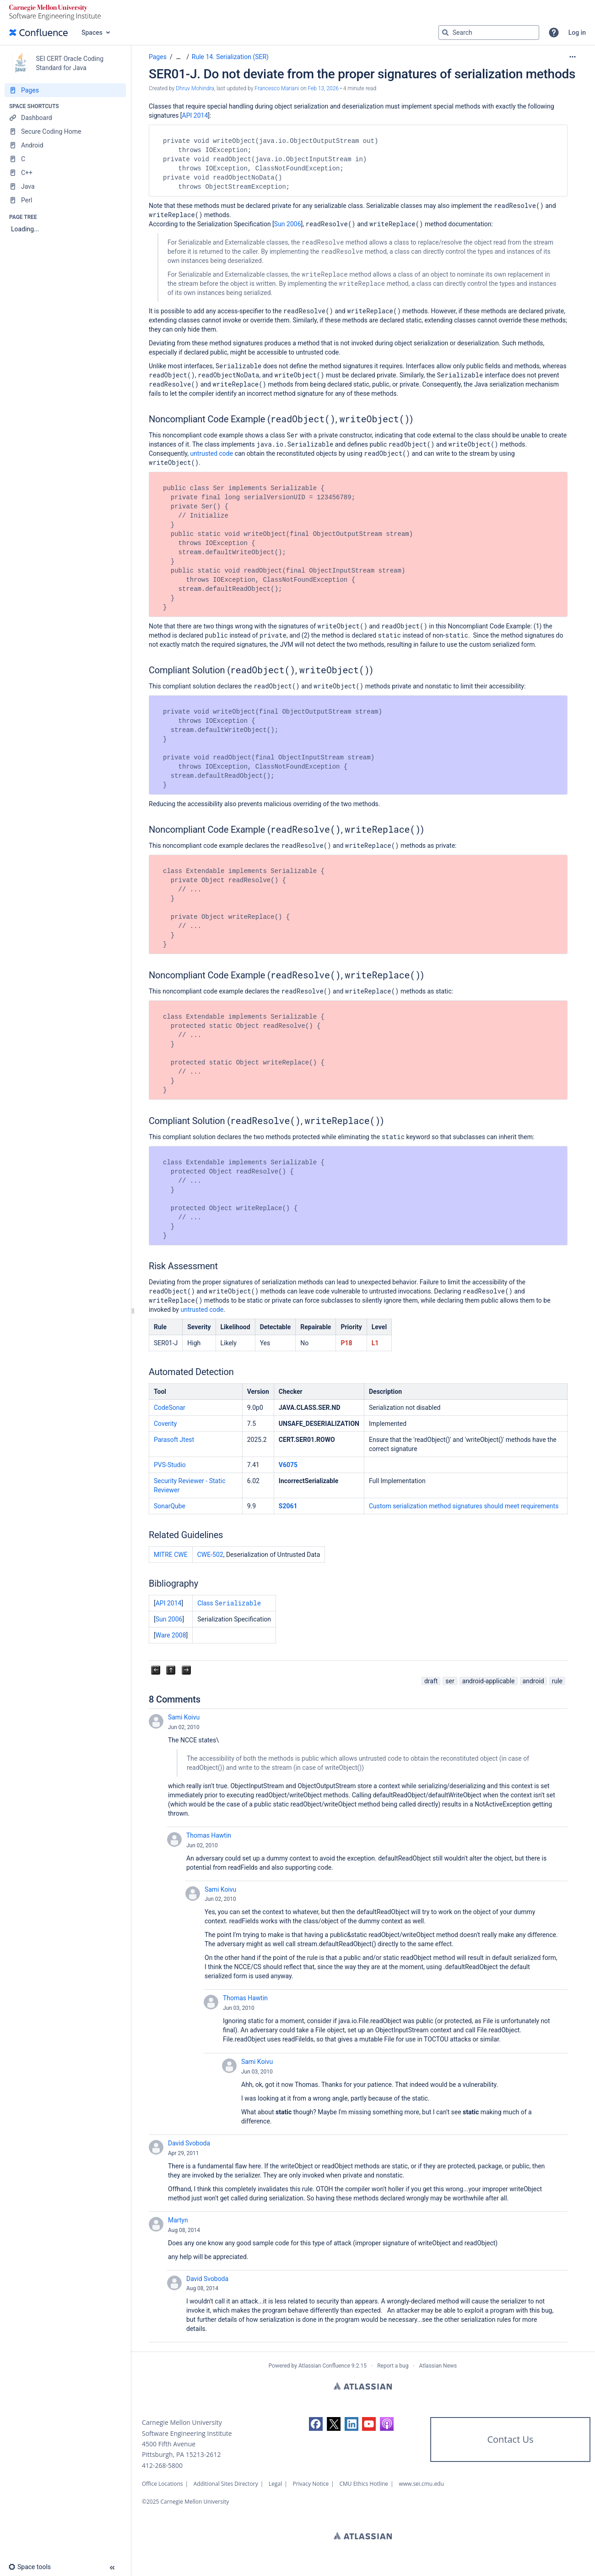 Image resolution: width=595 pixels, height=2576 pixels. I want to click on [Search query], so click(488, 32).